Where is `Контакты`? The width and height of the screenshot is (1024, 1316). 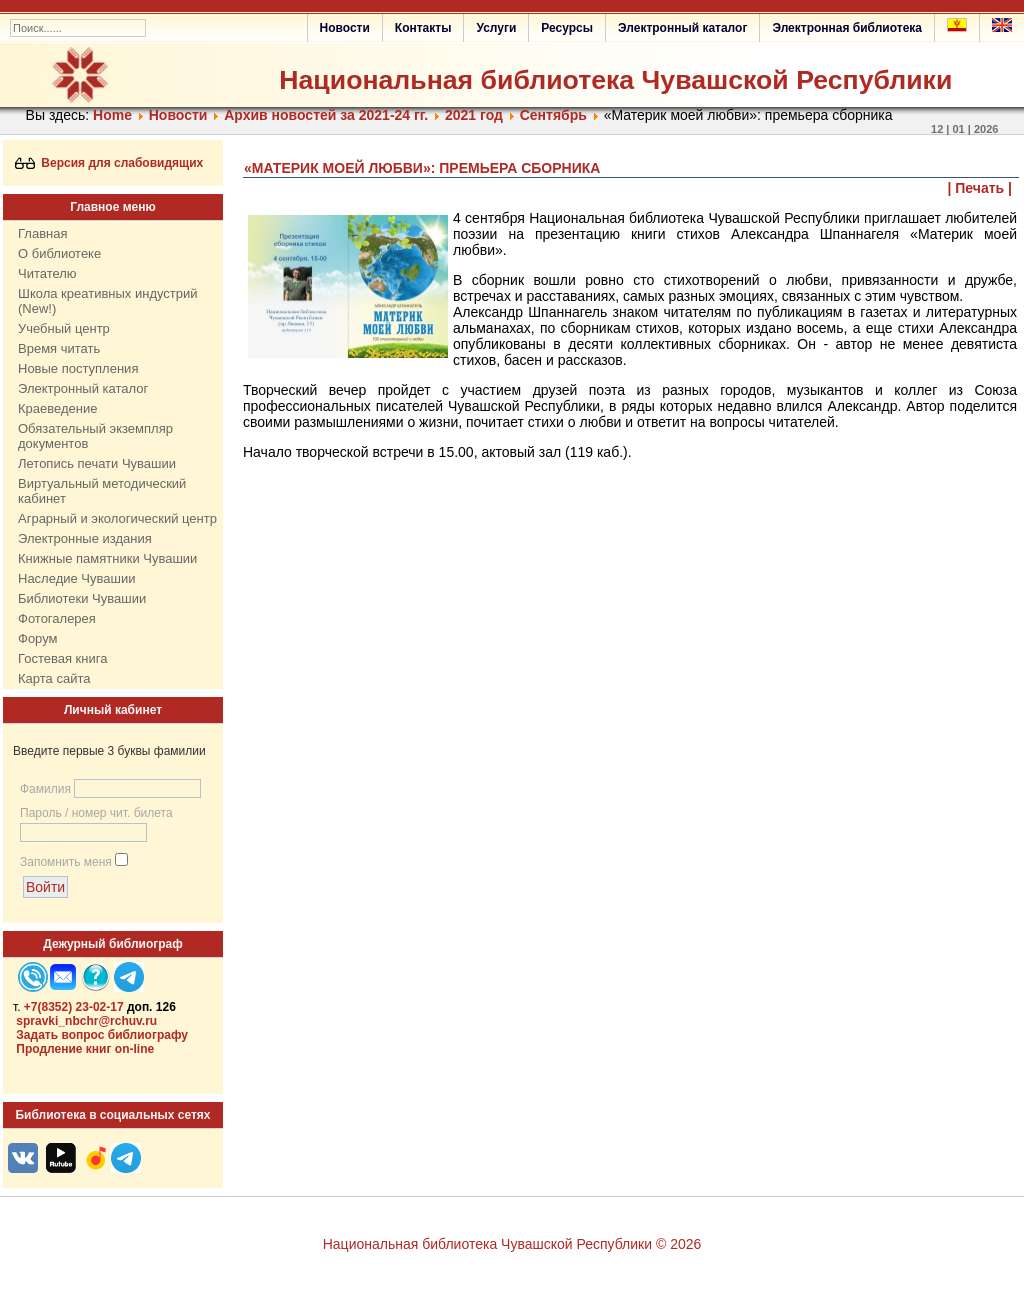 Контакты is located at coordinates (423, 28).